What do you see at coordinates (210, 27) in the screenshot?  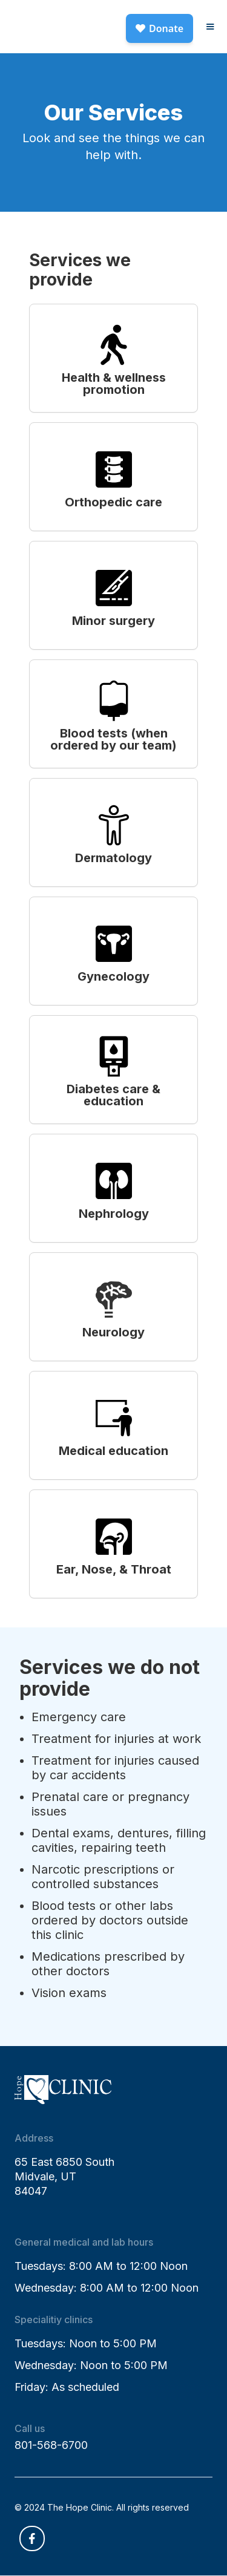 I see `[button]` at bounding box center [210, 27].